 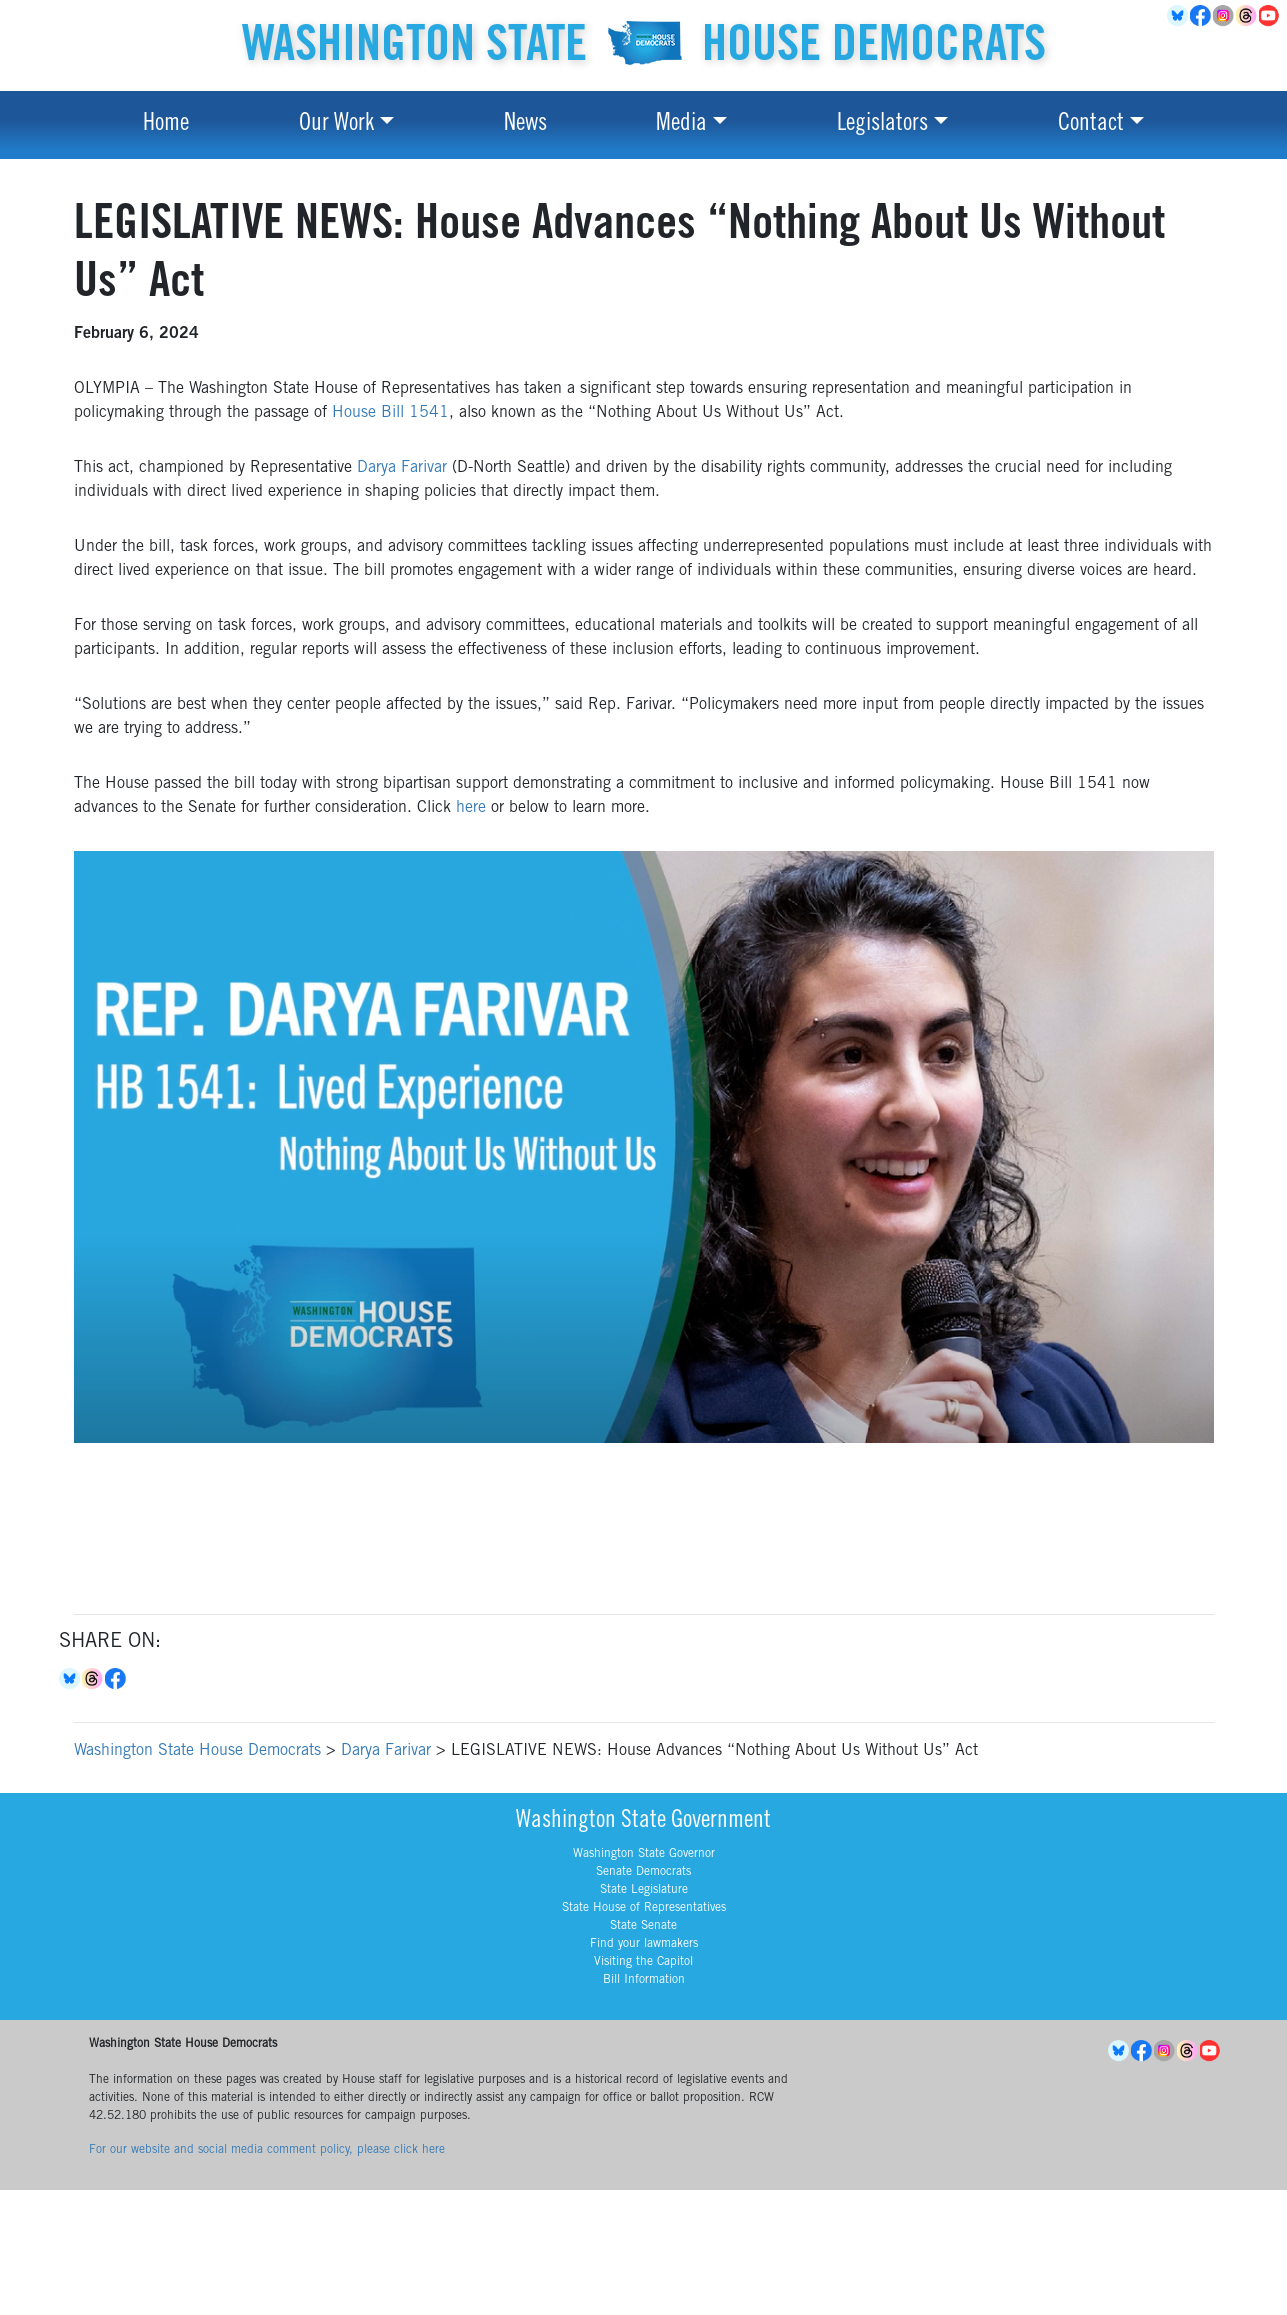 What do you see at coordinates (643, 1926) in the screenshot?
I see `State Senate` at bounding box center [643, 1926].